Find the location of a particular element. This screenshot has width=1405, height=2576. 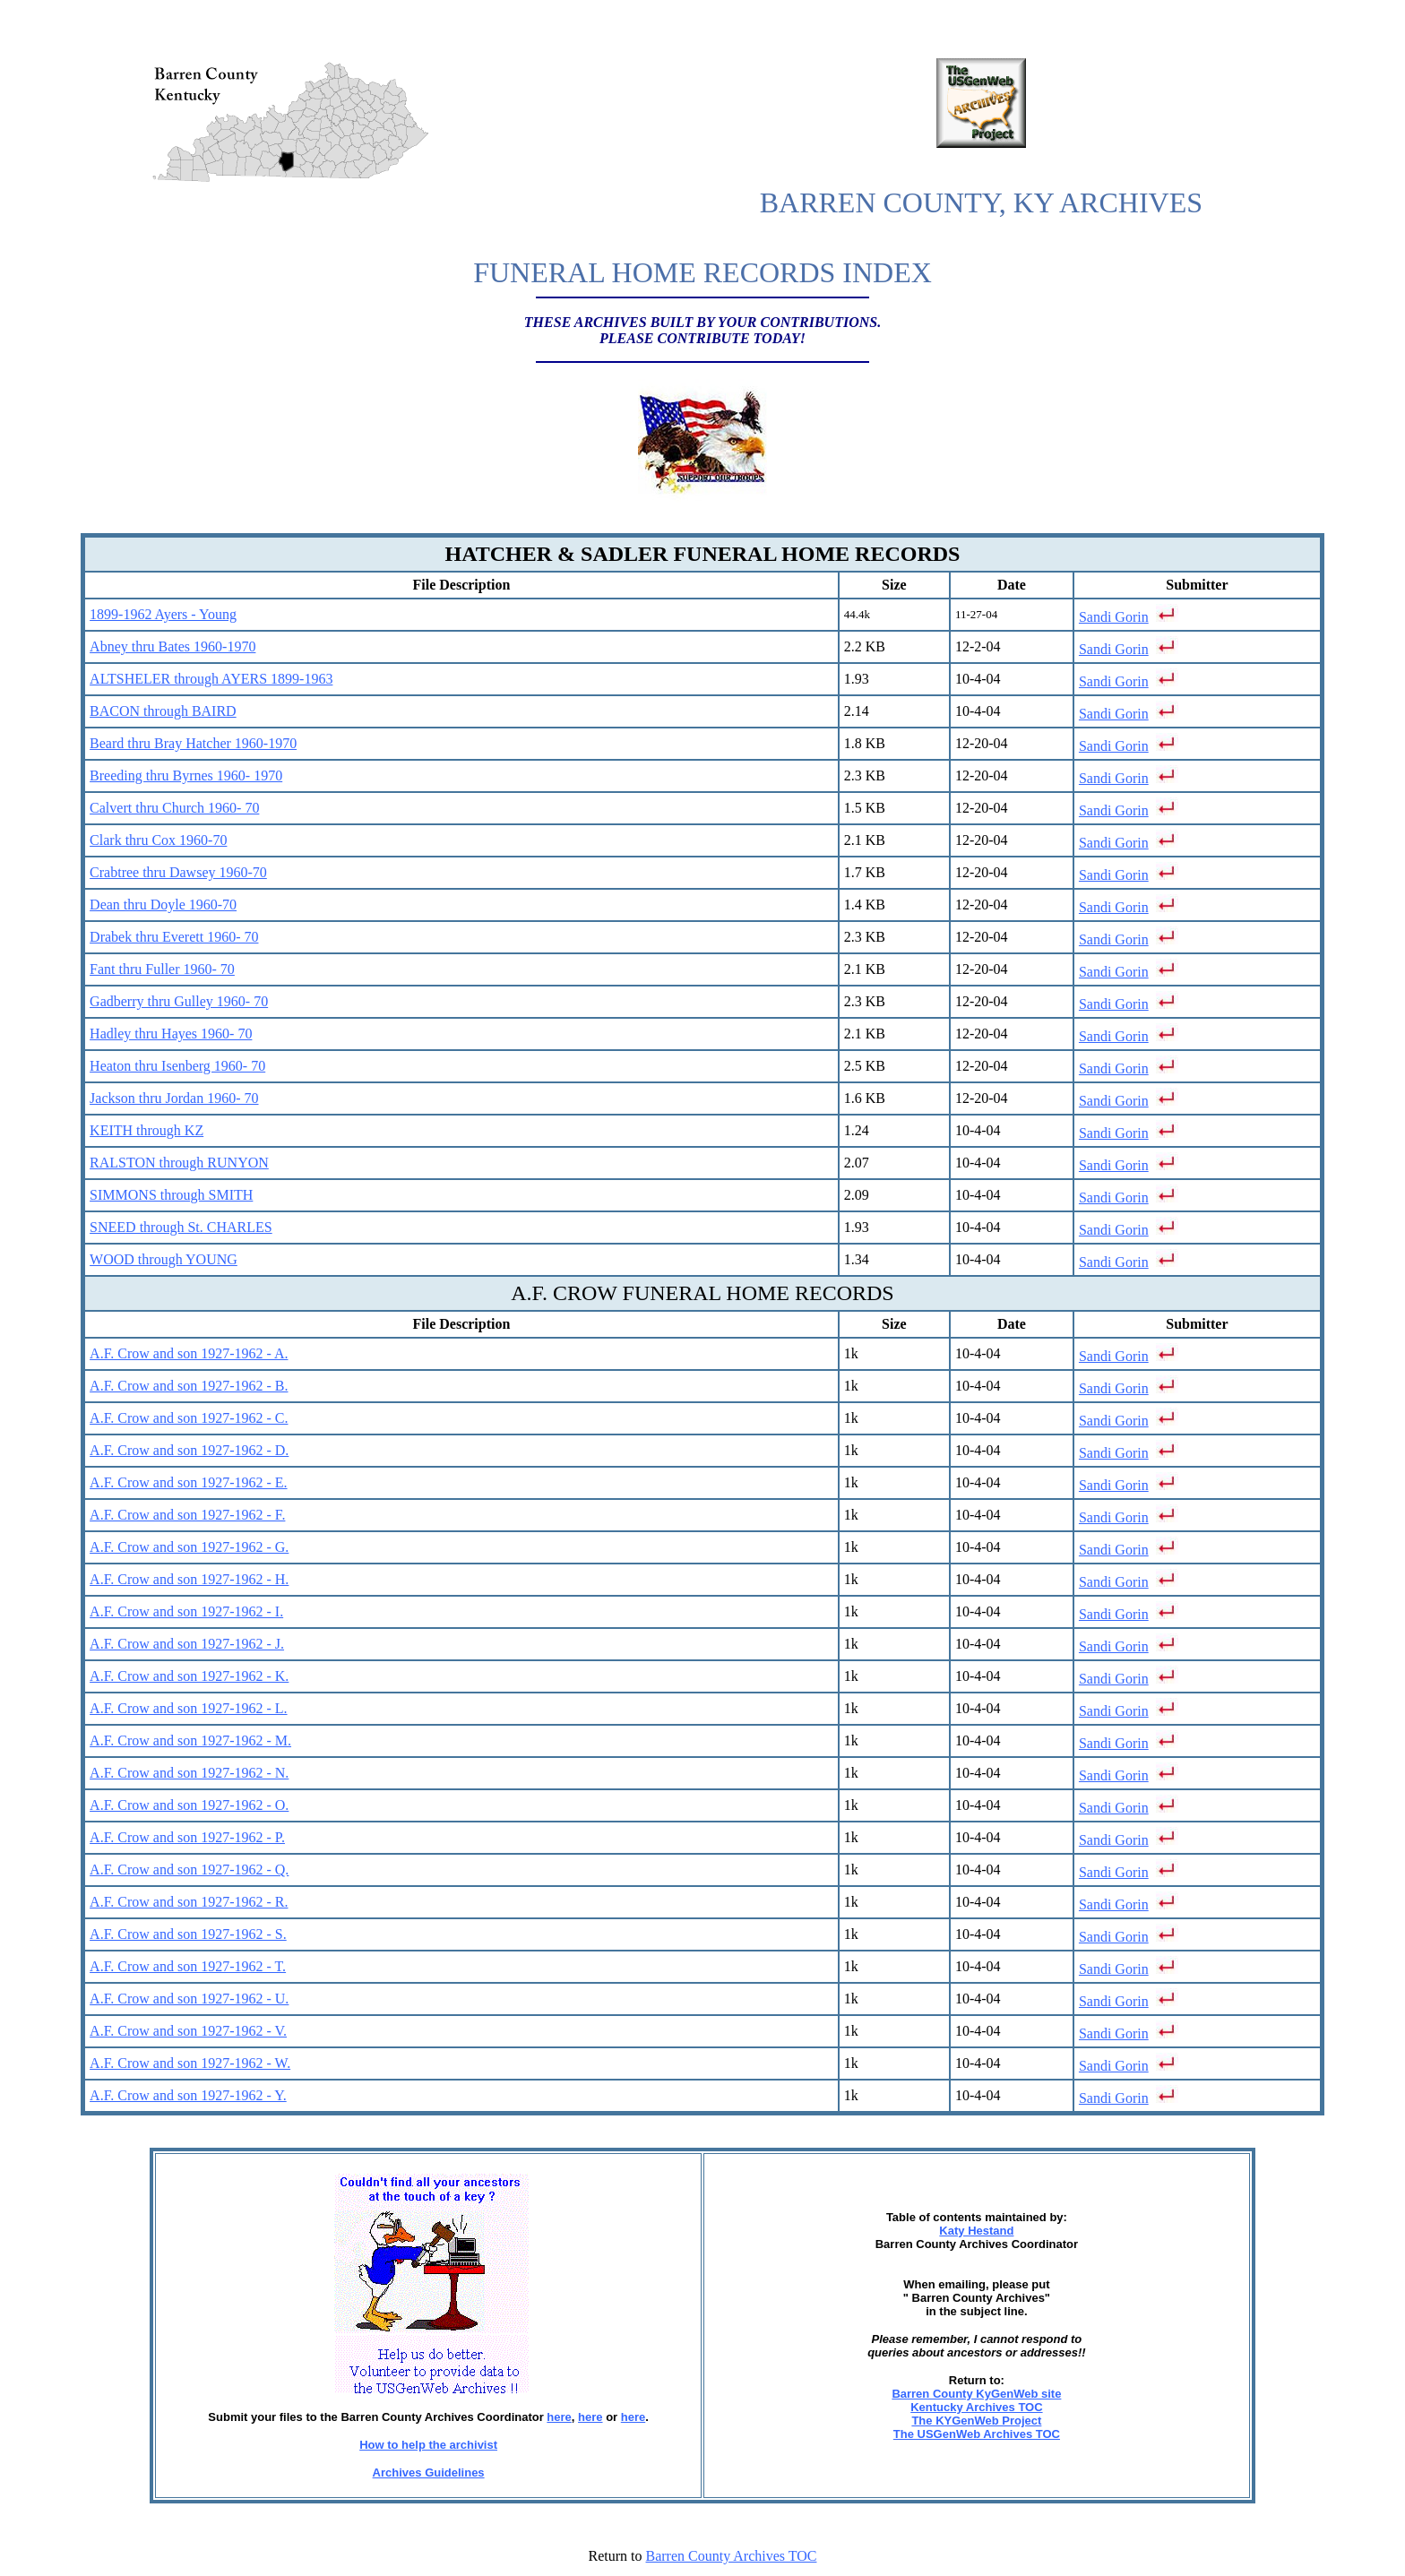

A.F. Crow and son 1927-1962 - G. is located at coordinates (189, 1547).